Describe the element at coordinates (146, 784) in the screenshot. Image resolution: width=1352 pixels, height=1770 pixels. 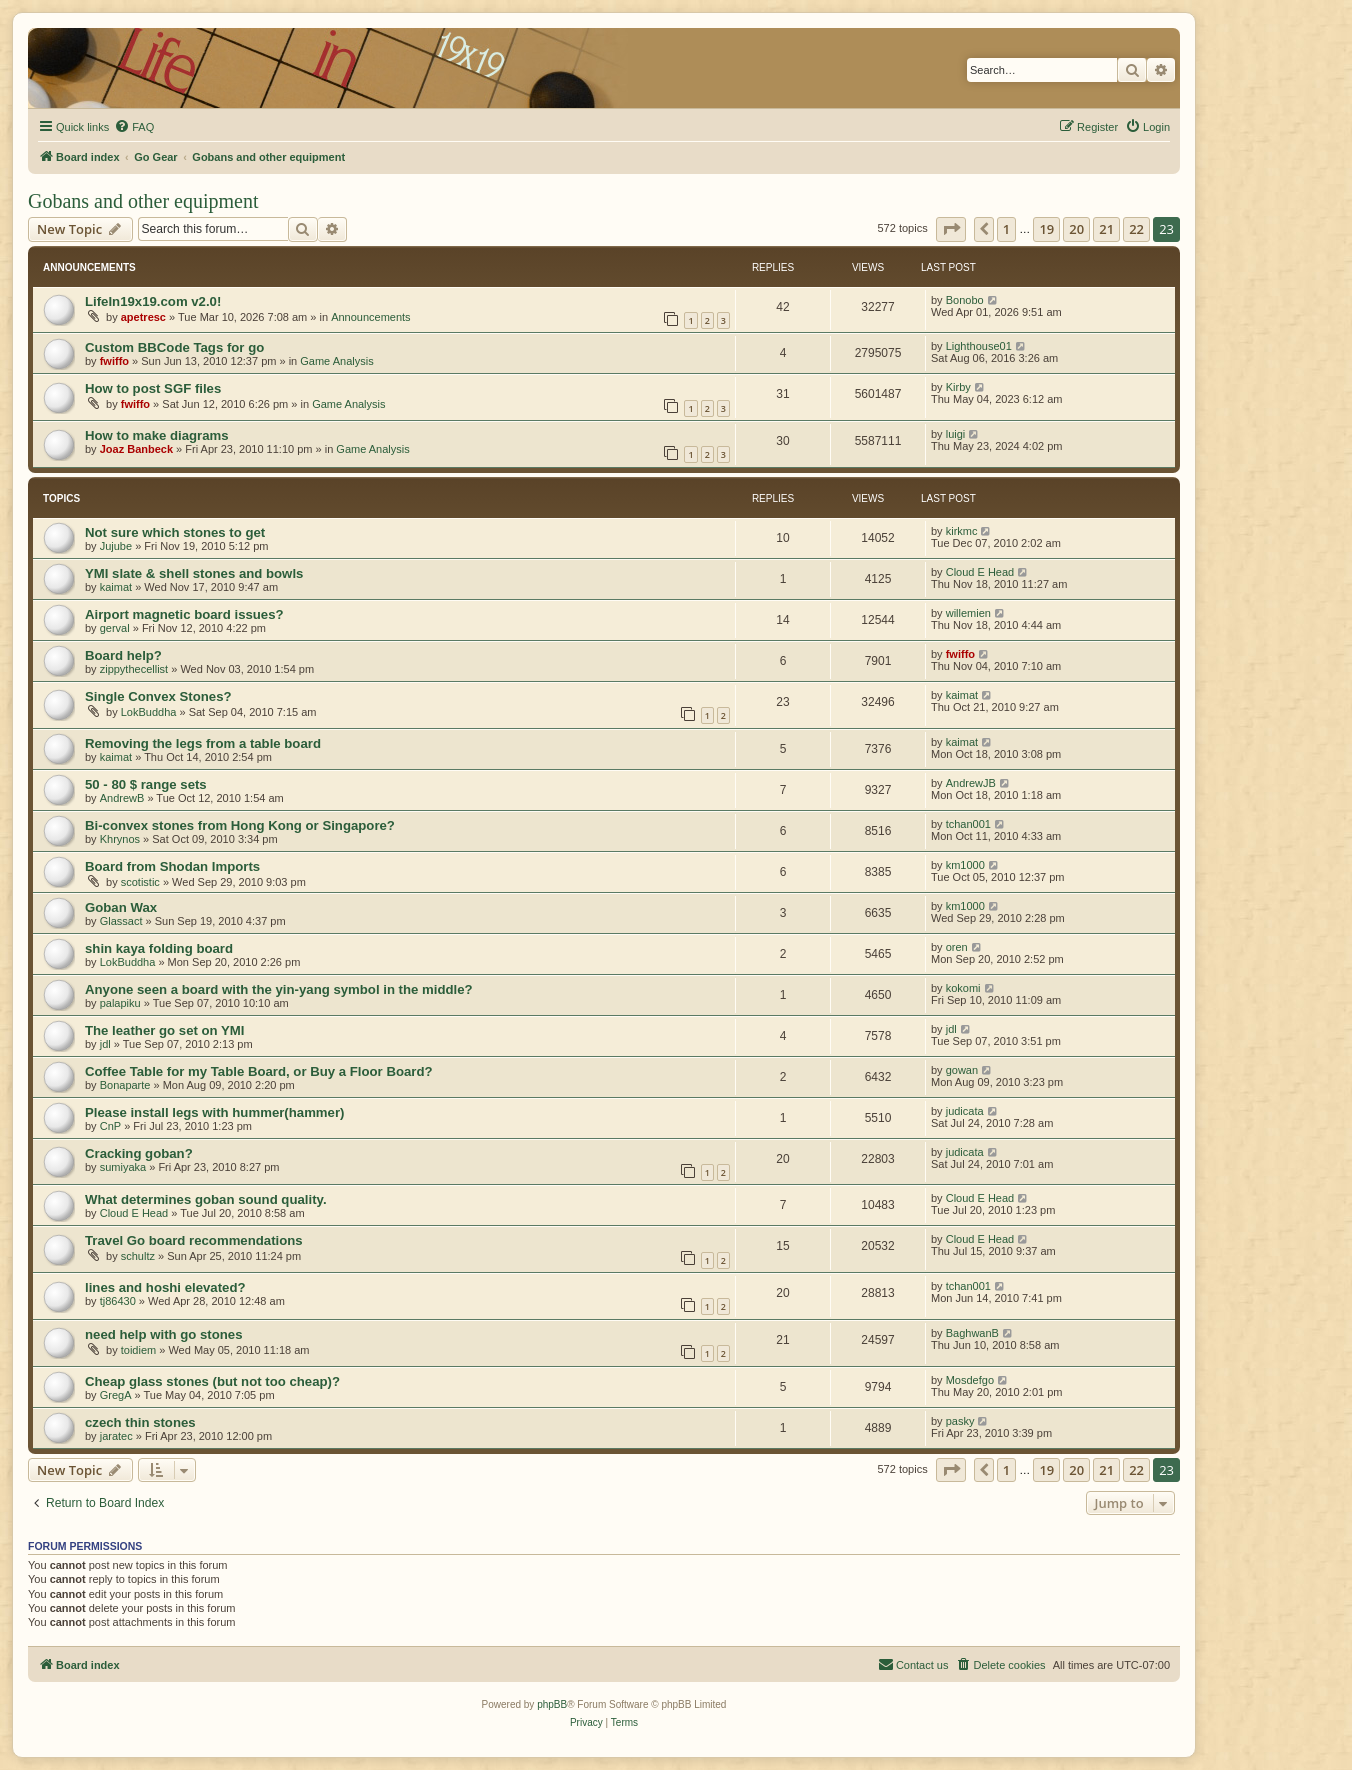
I see `50 - 80 $ range sets` at that location.